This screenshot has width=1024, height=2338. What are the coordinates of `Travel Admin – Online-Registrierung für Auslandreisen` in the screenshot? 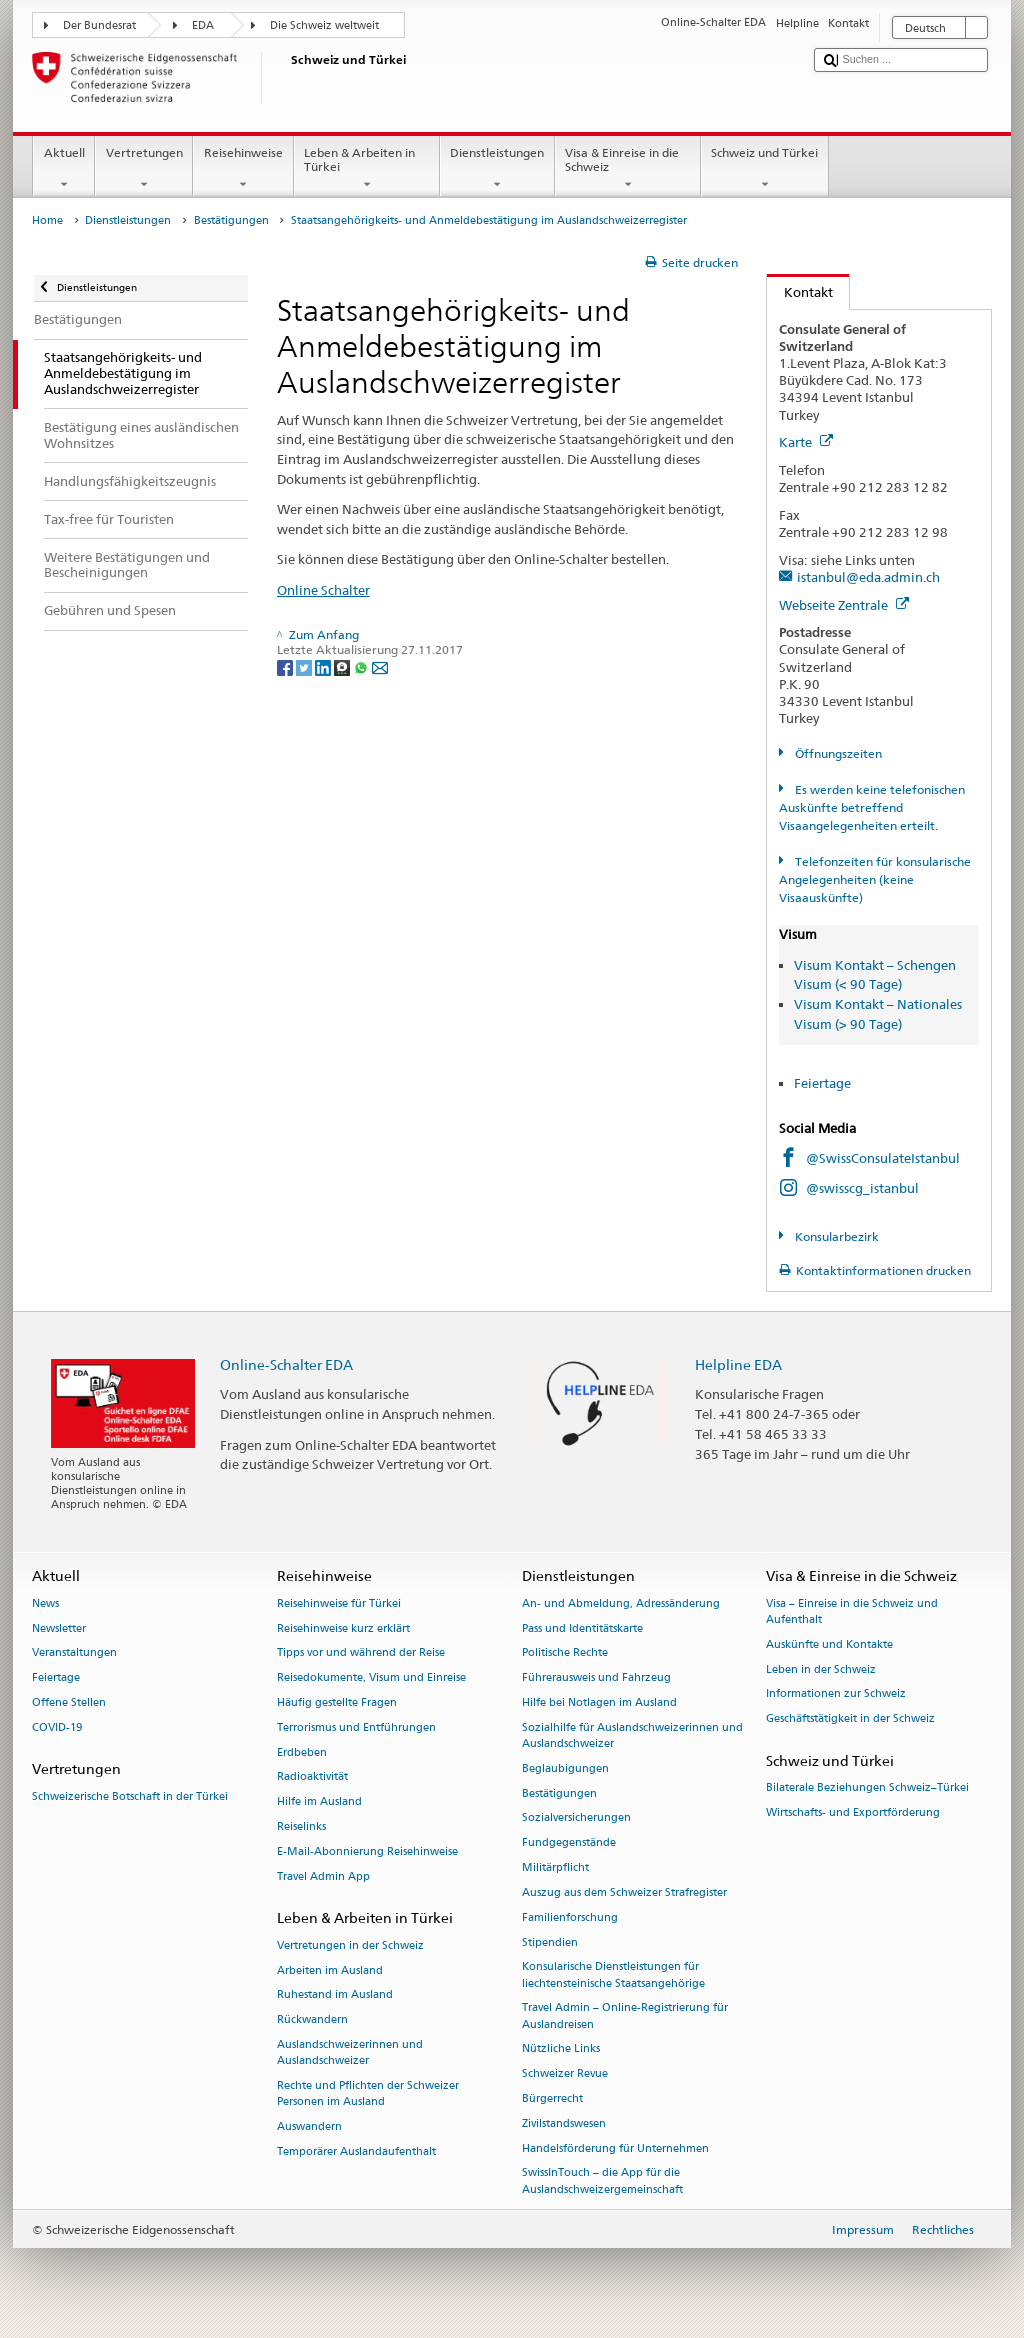 It's located at (625, 2016).